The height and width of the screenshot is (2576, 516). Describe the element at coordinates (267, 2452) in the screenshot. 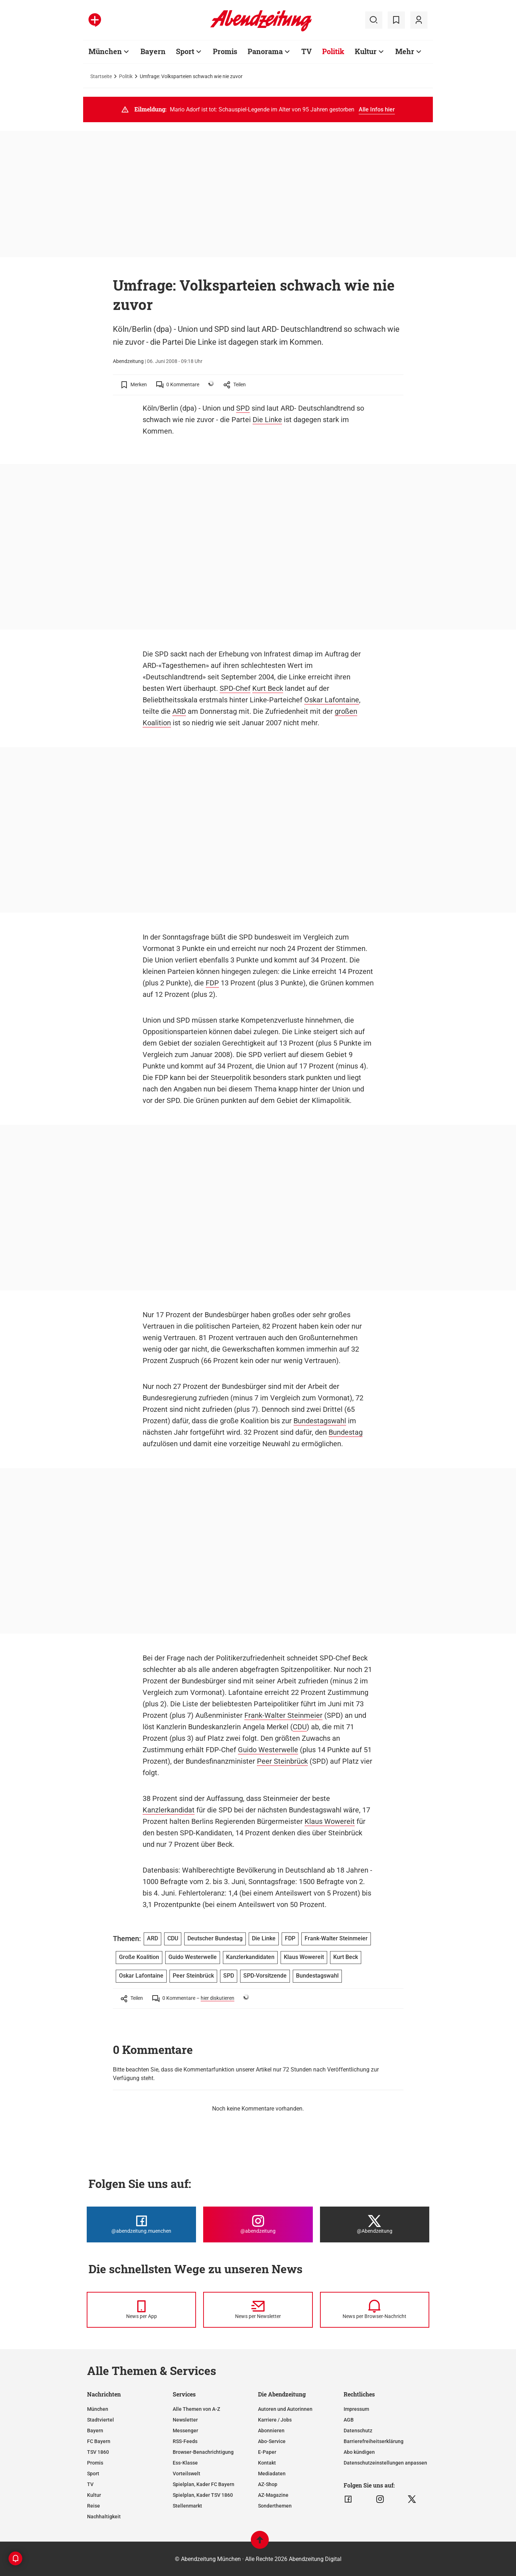

I see `E-Paper` at that location.